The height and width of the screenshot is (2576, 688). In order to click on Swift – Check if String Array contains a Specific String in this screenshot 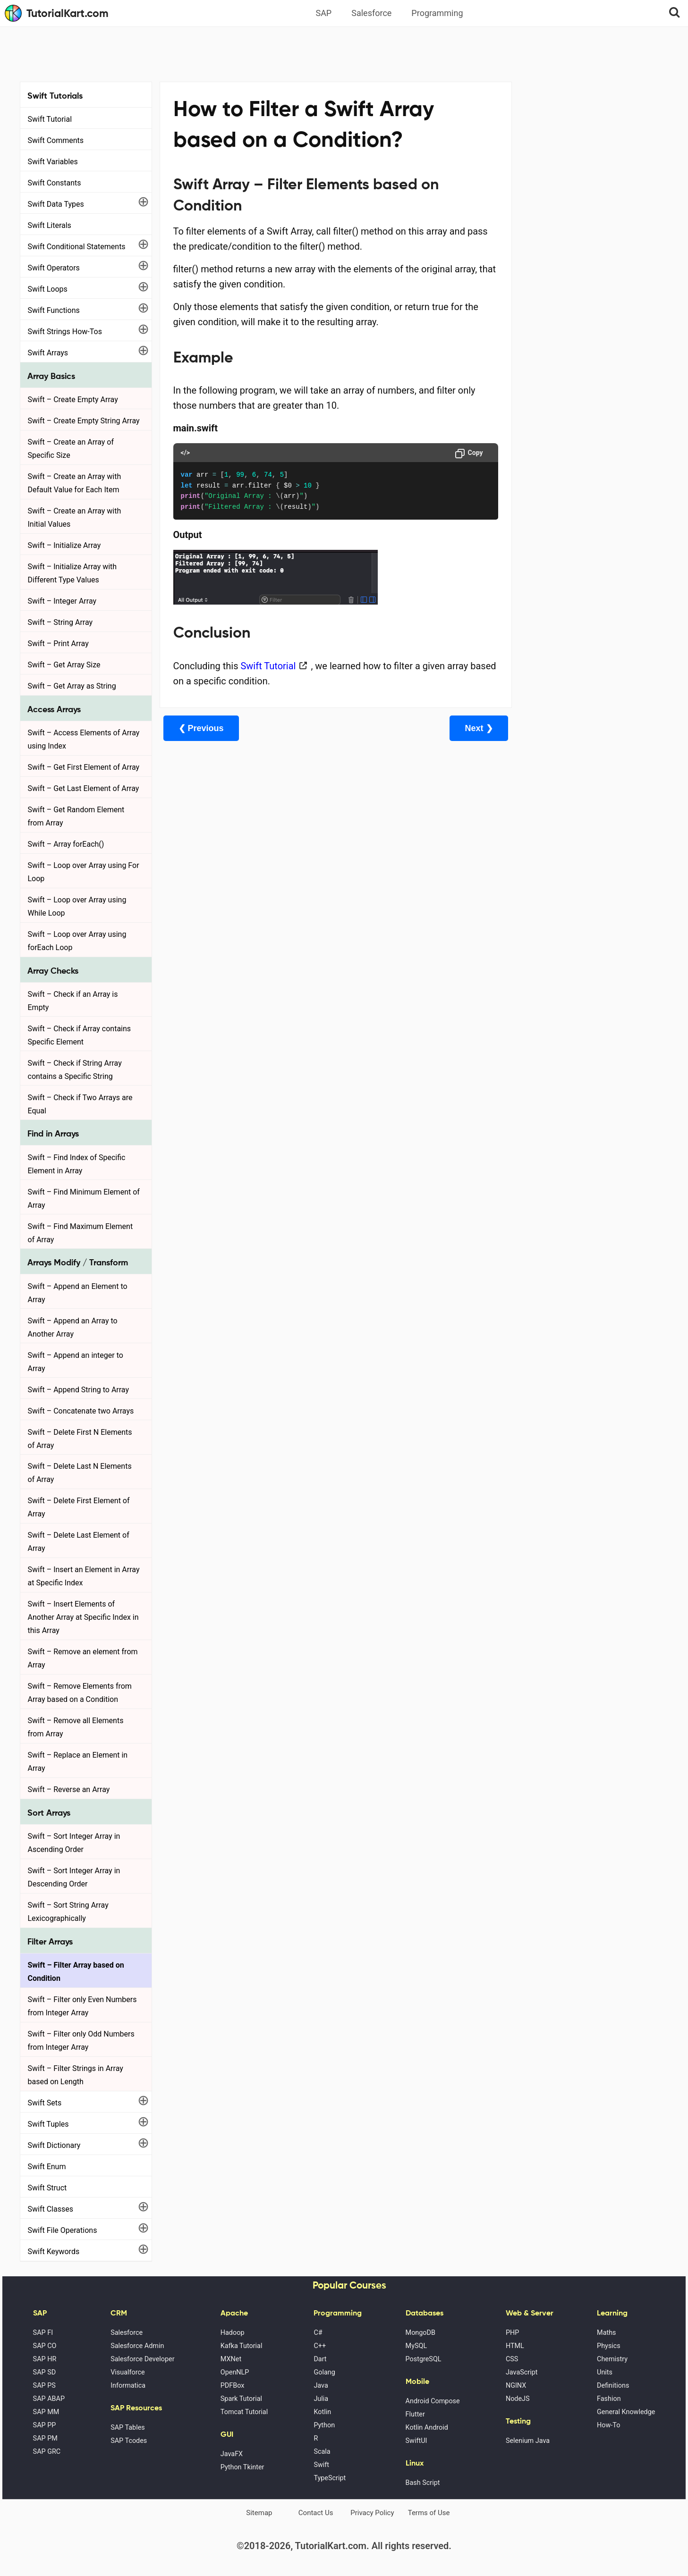, I will do `click(75, 1070)`.